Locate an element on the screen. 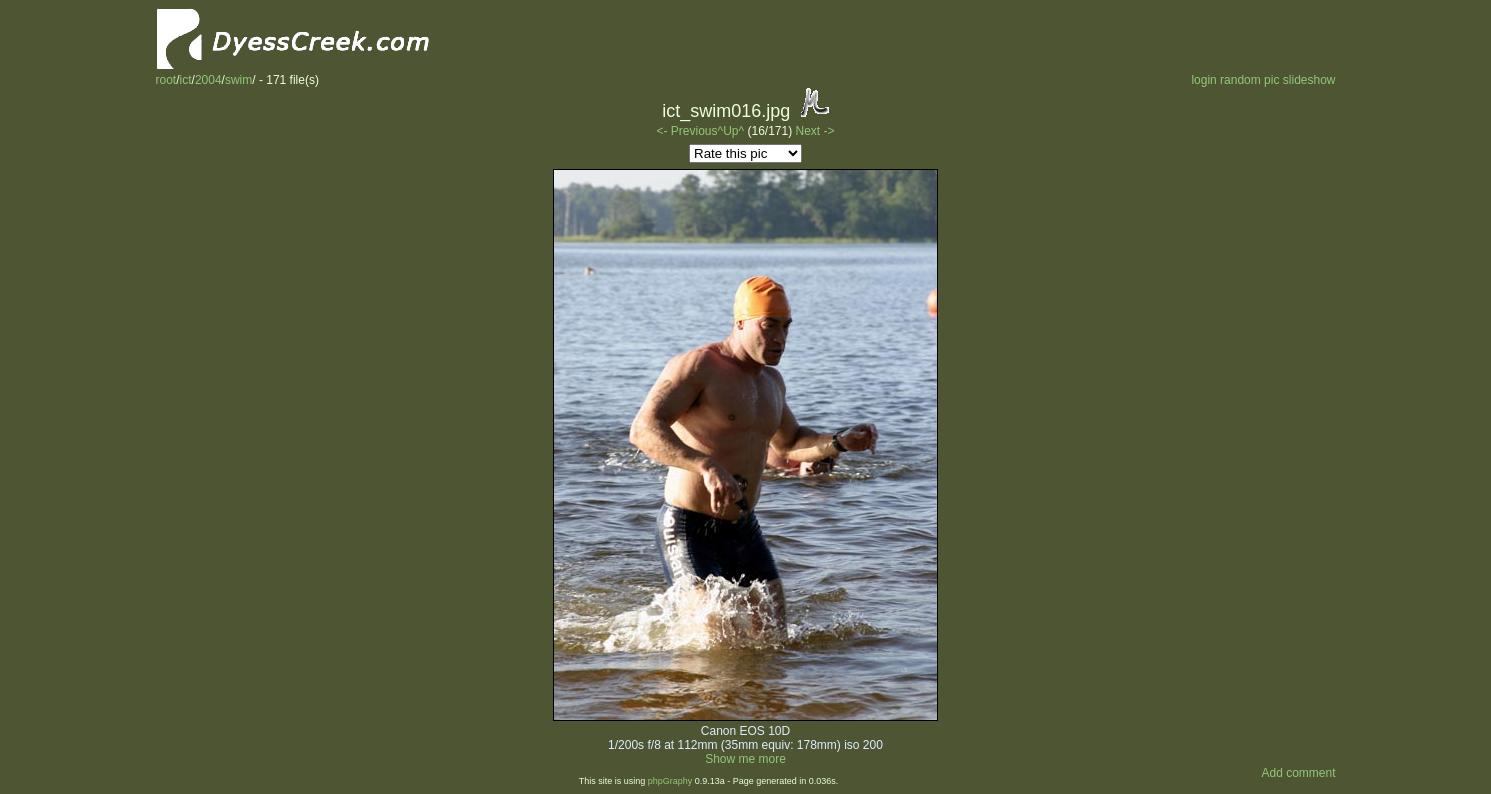 This screenshot has width=1491, height=794. random pic is located at coordinates (1249, 80).